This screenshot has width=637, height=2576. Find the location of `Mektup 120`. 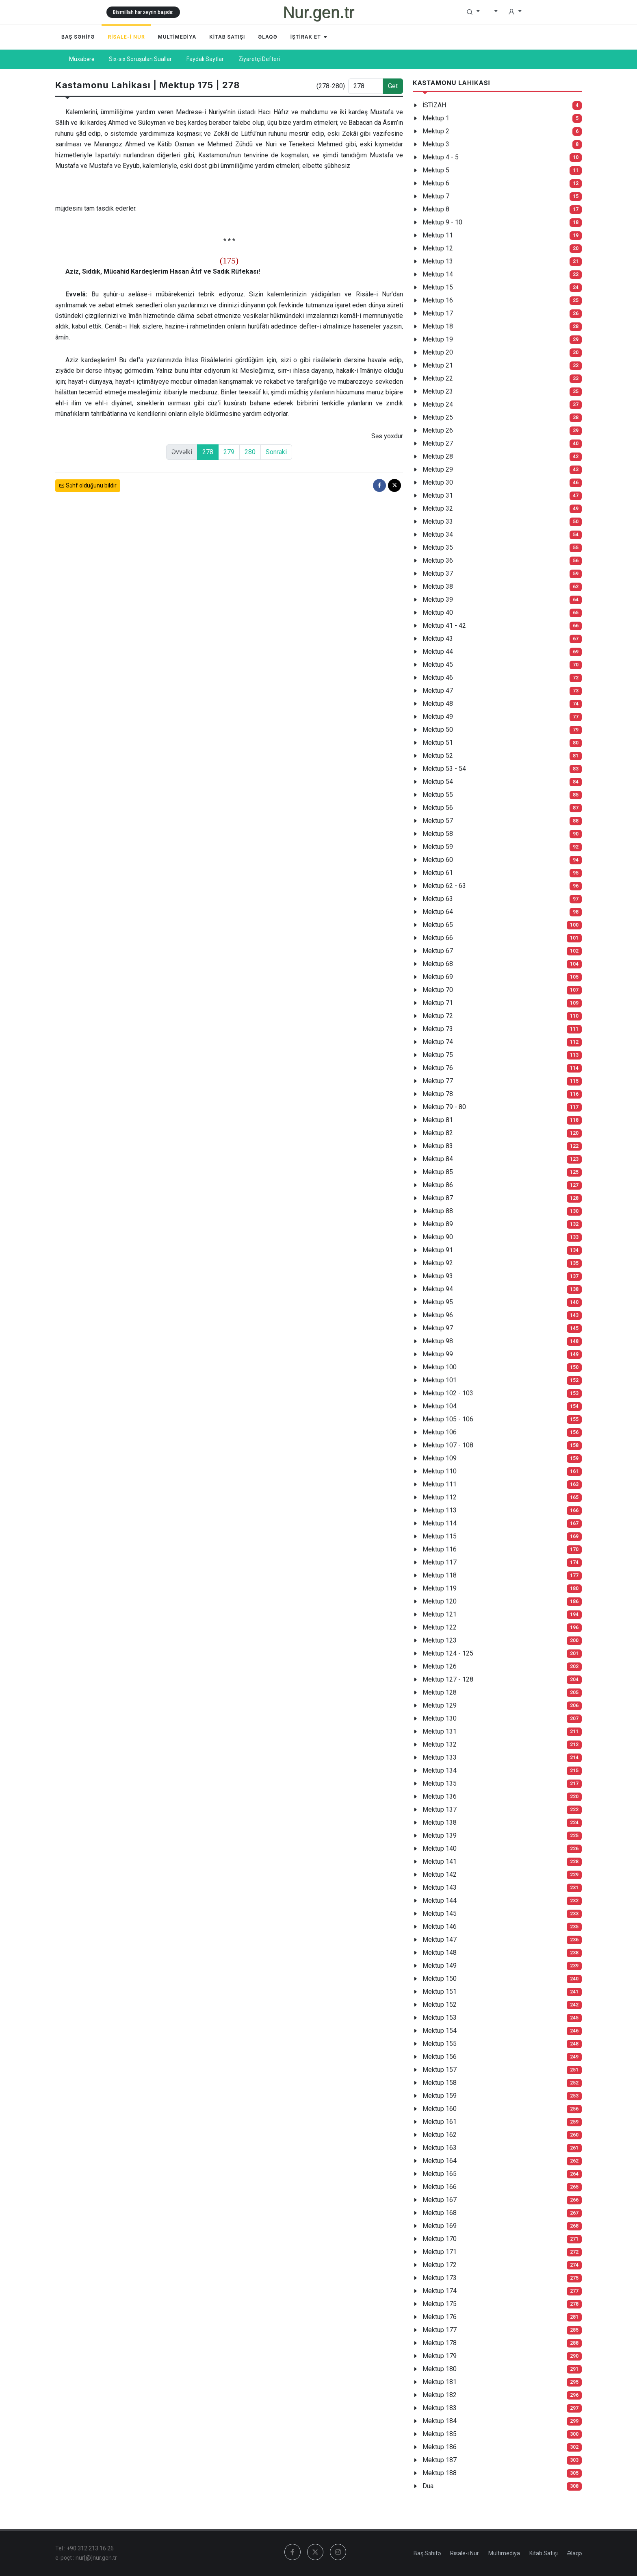

Mektup 120 is located at coordinates (439, 1601).